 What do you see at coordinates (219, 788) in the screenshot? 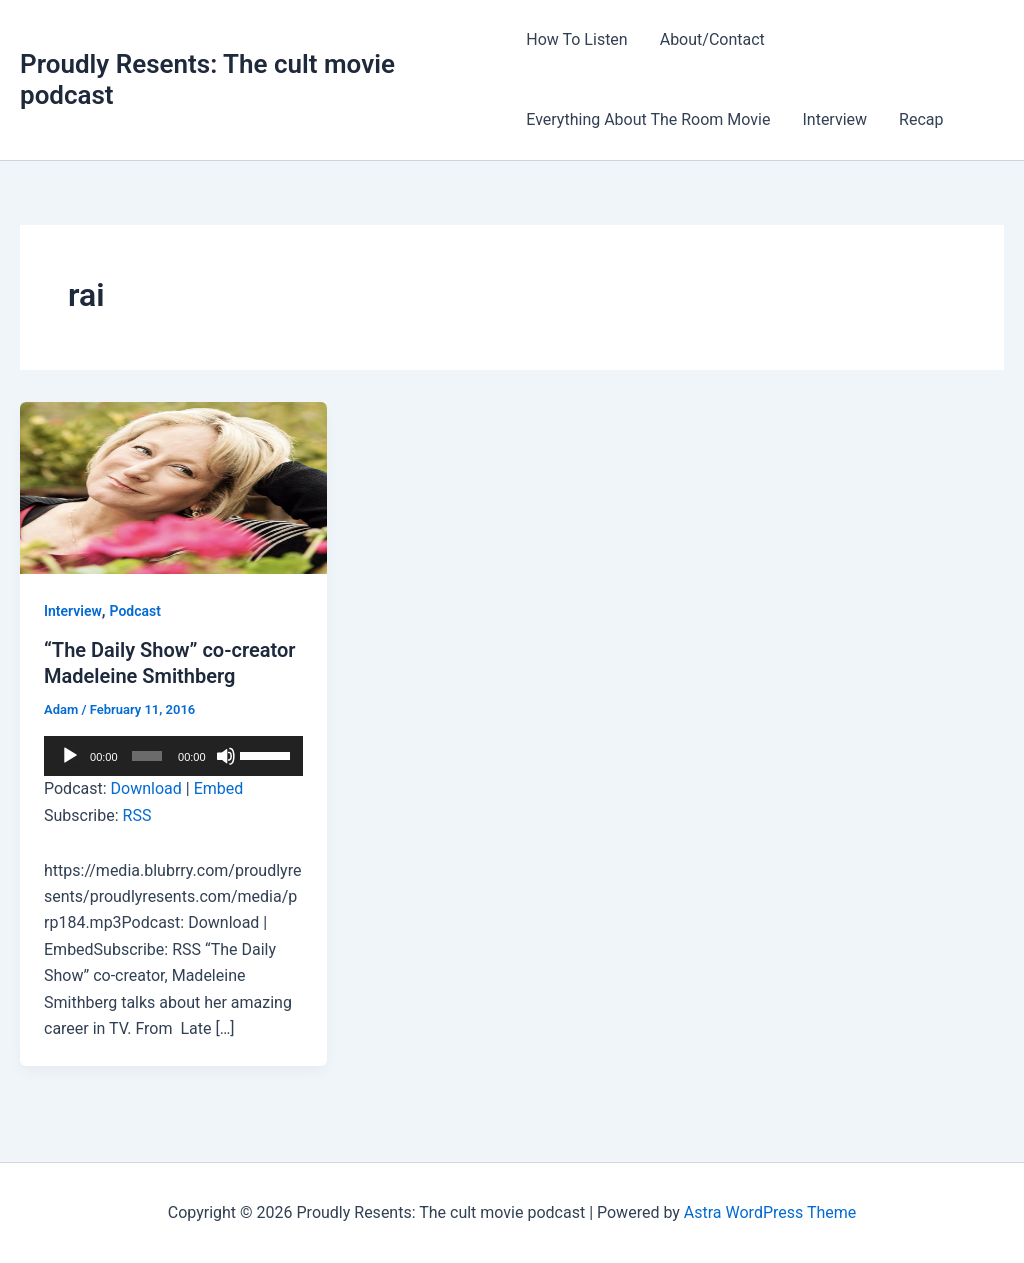
I see `Embed` at bounding box center [219, 788].